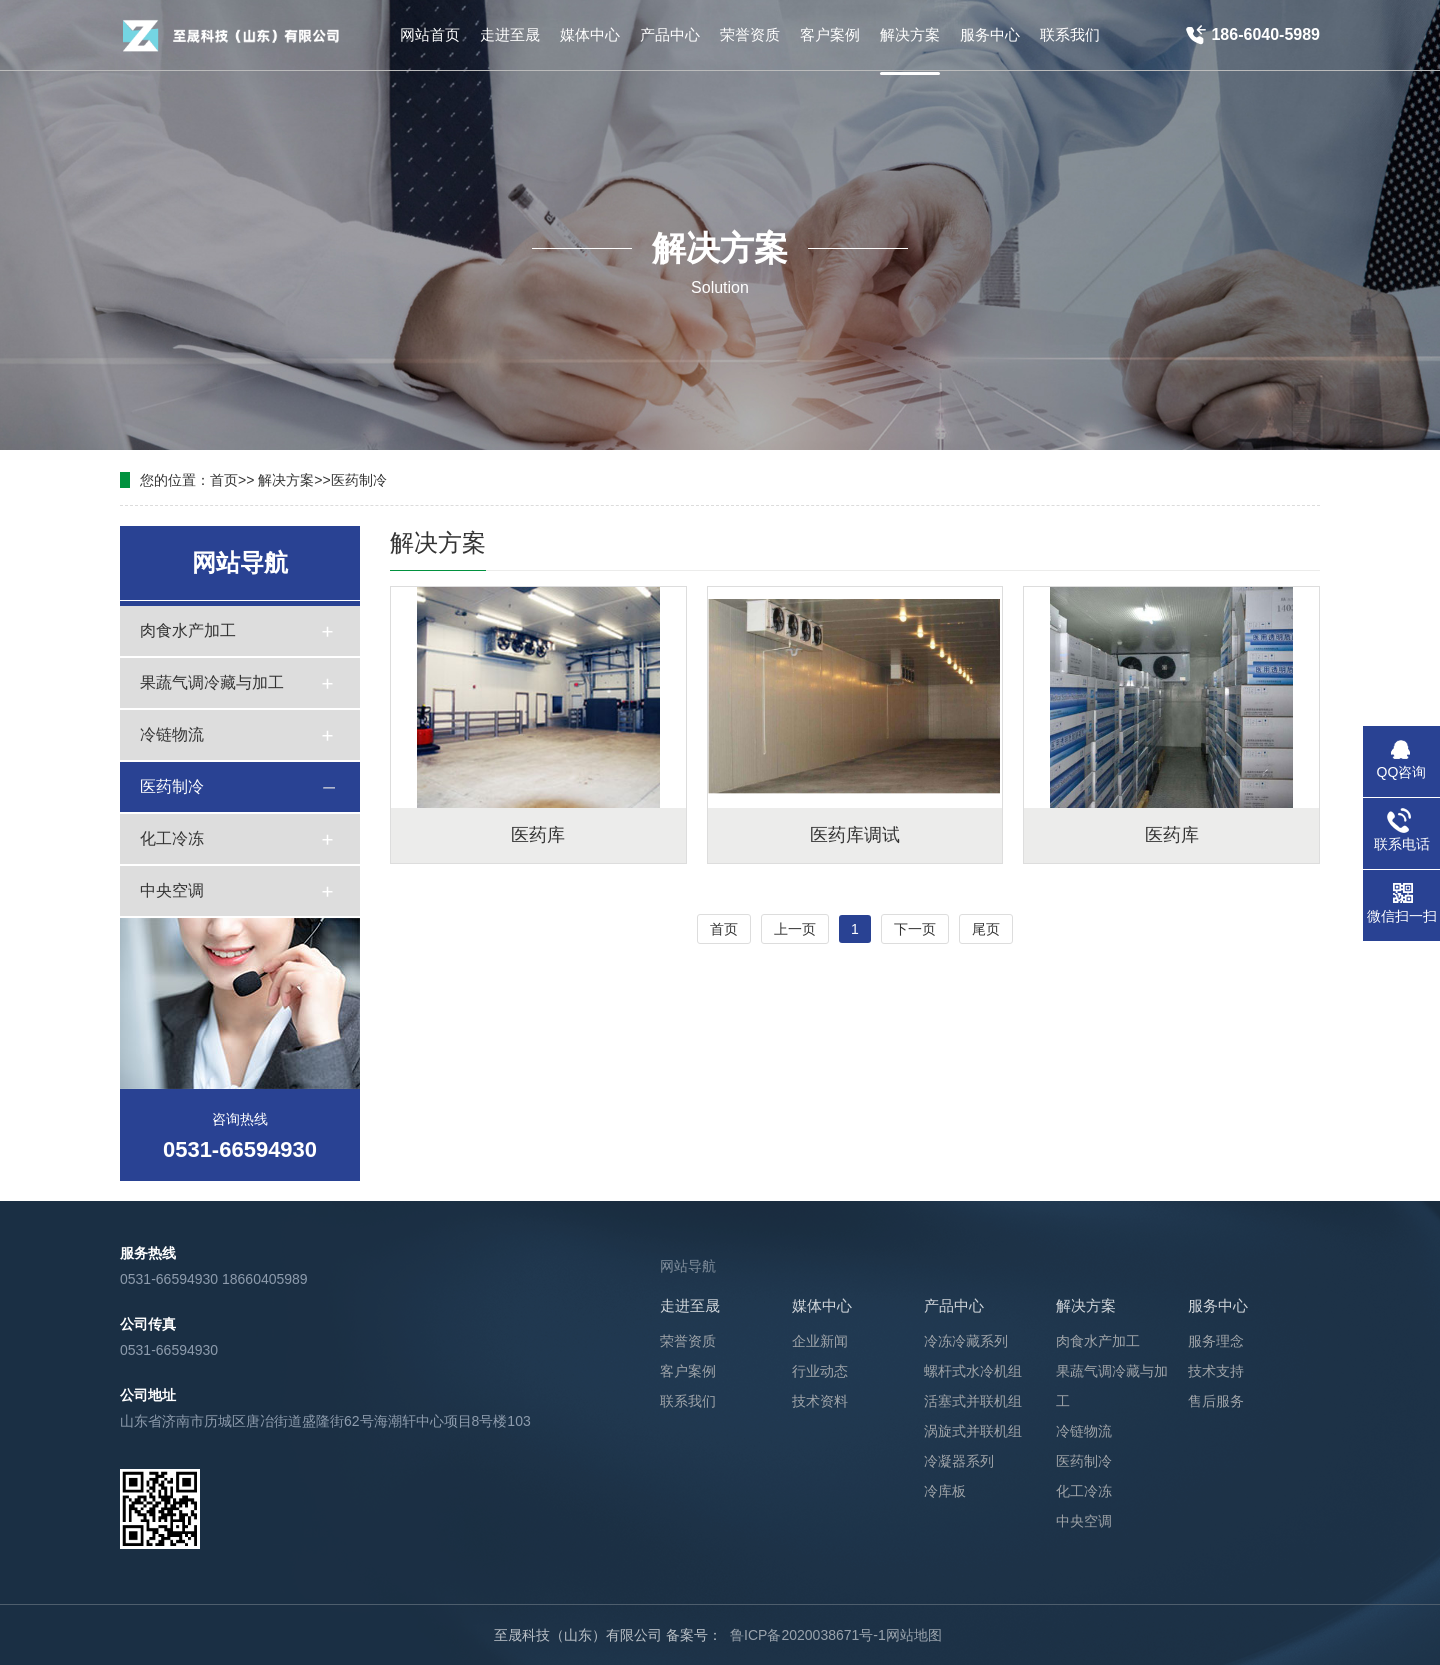 The image size is (1440, 1665). Describe the element at coordinates (820, 1401) in the screenshot. I see `技术资料` at that location.